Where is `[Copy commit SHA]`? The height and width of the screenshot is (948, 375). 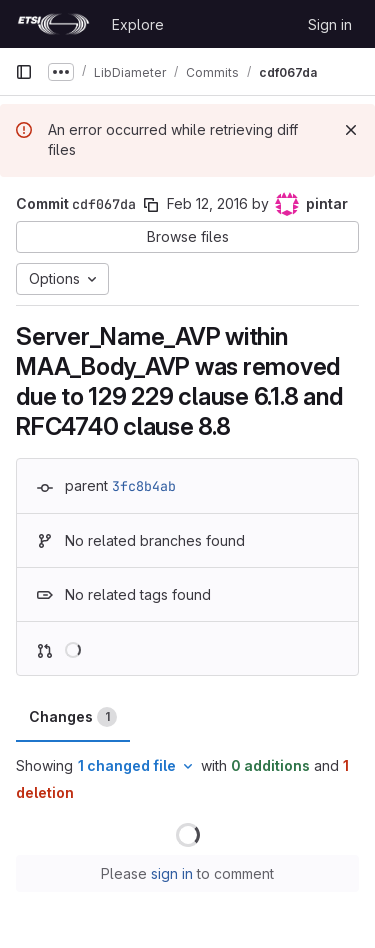 [Copy commit SHA] is located at coordinates (151, 205).